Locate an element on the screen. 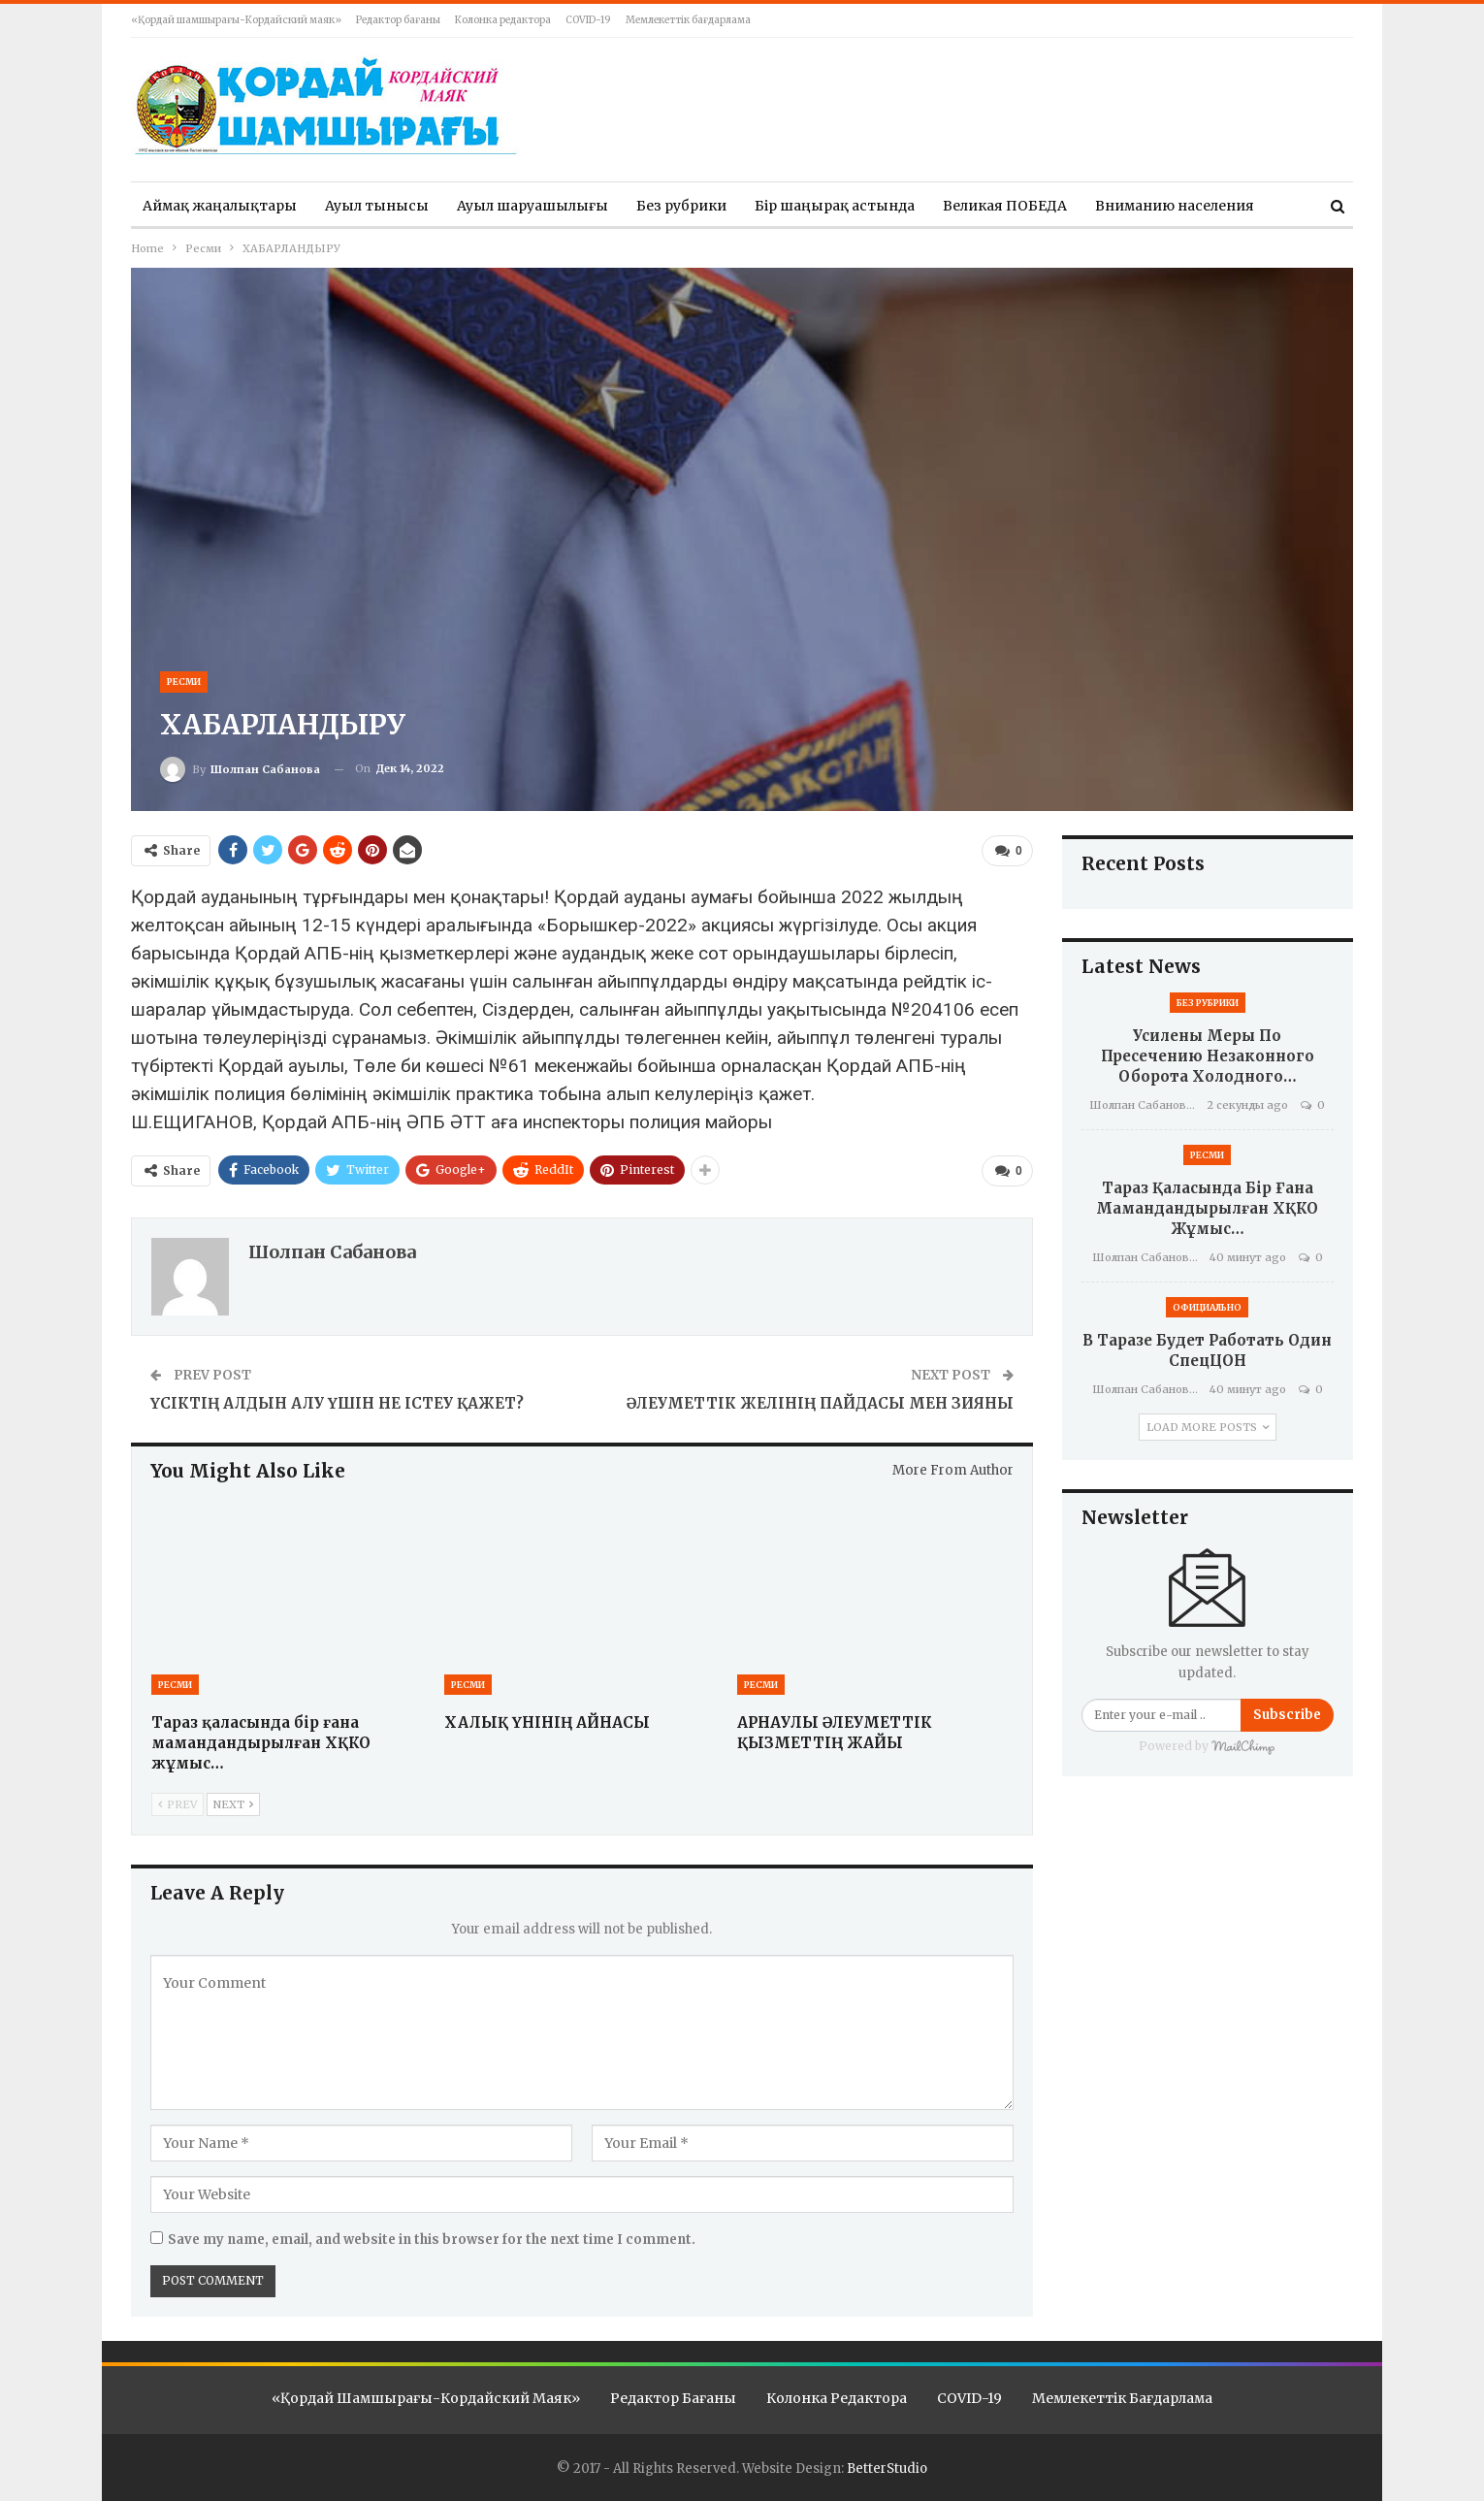  Редактор бағаны is located at coordinates (398, 20).